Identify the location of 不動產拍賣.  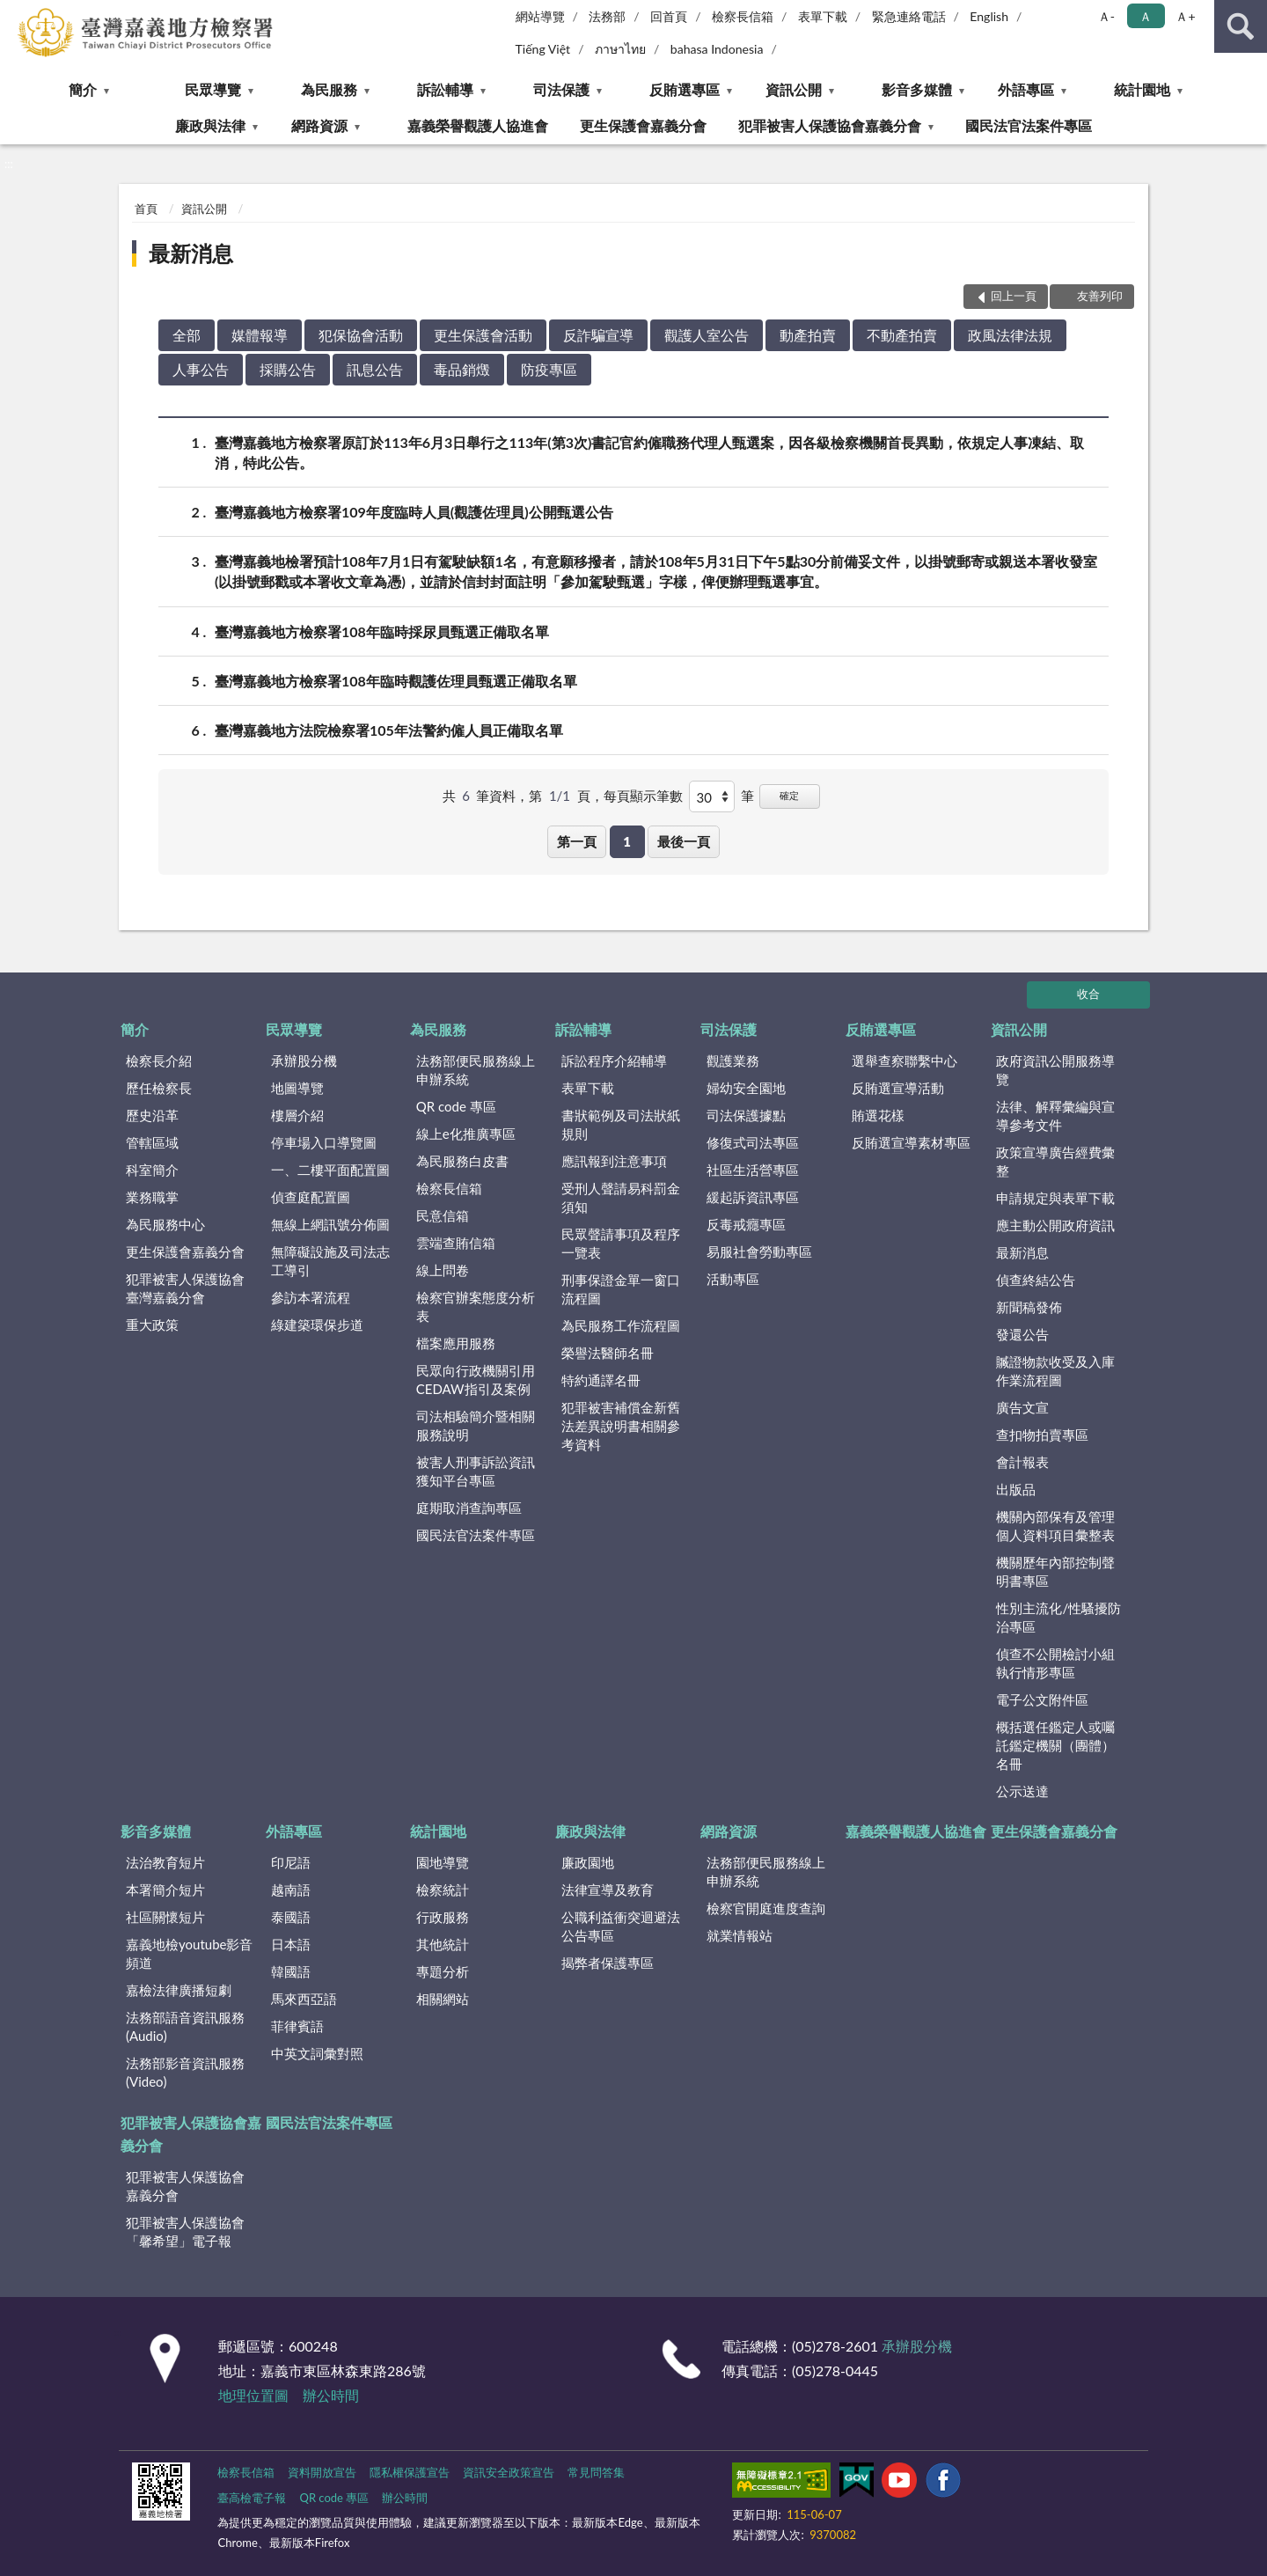
(902, 335).